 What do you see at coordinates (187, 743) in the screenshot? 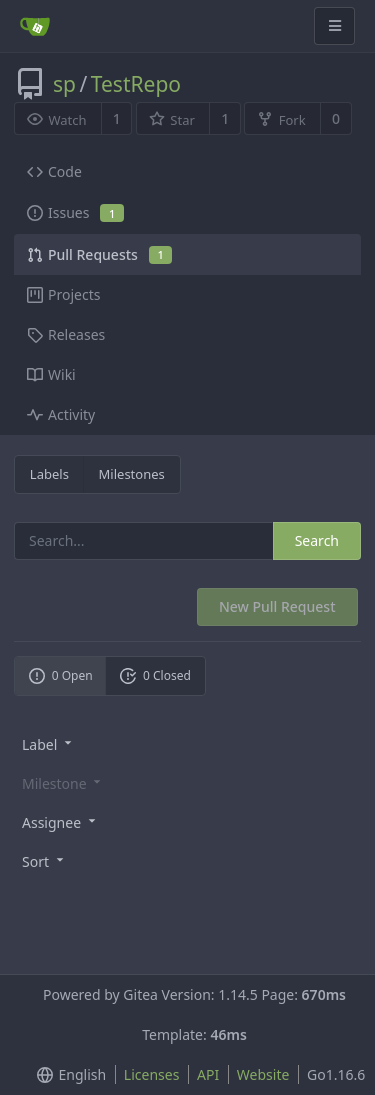
I see `[menu]` at bounding box center [187, 743].